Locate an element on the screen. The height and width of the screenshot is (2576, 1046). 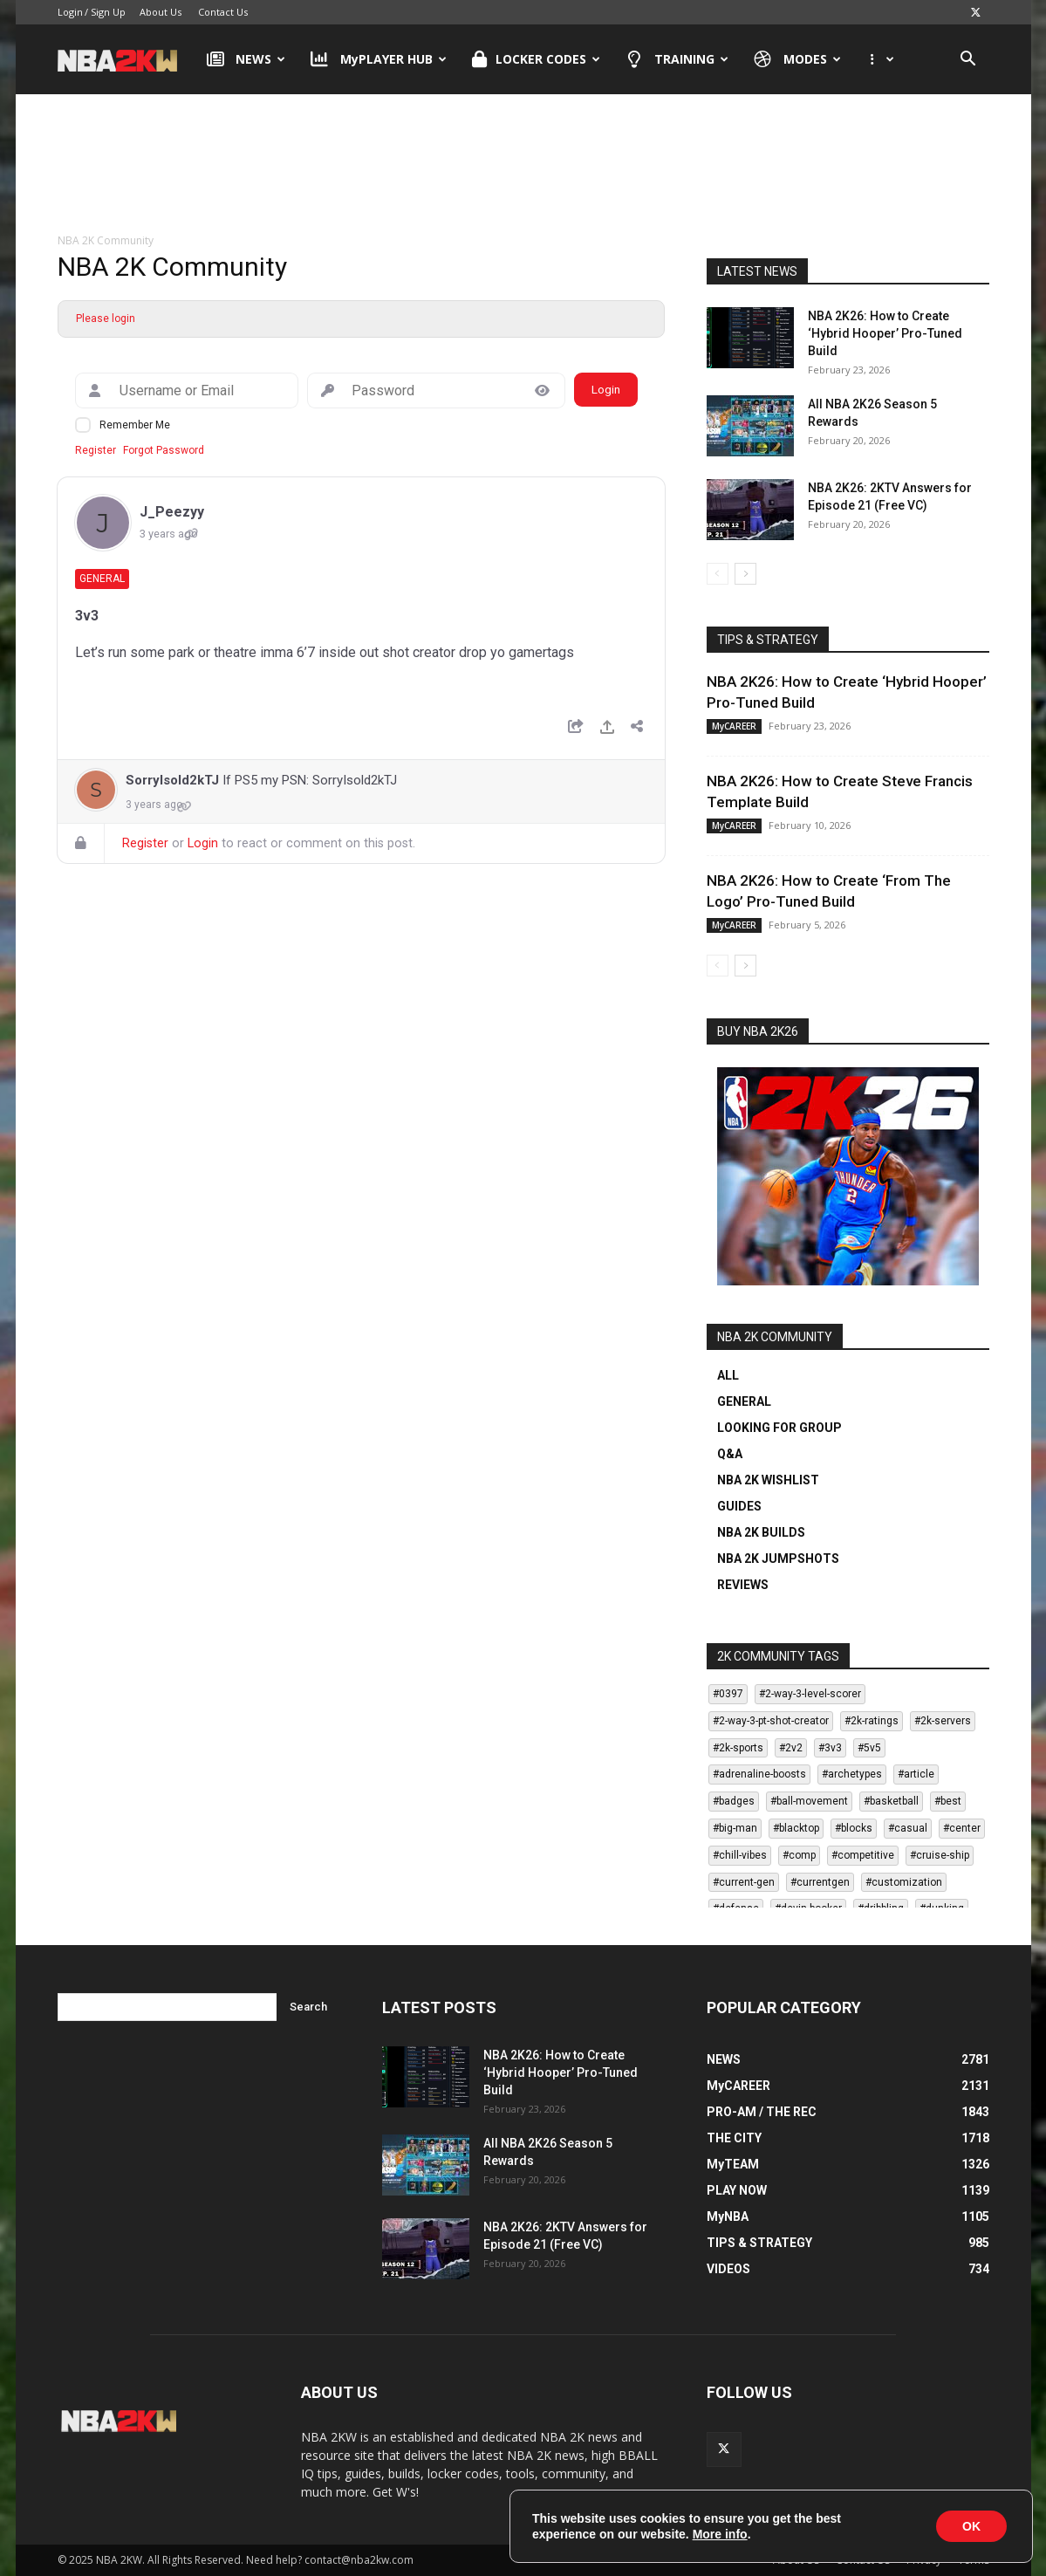
#2-way-3-level-scorer is located at coordinates (810, 1694).